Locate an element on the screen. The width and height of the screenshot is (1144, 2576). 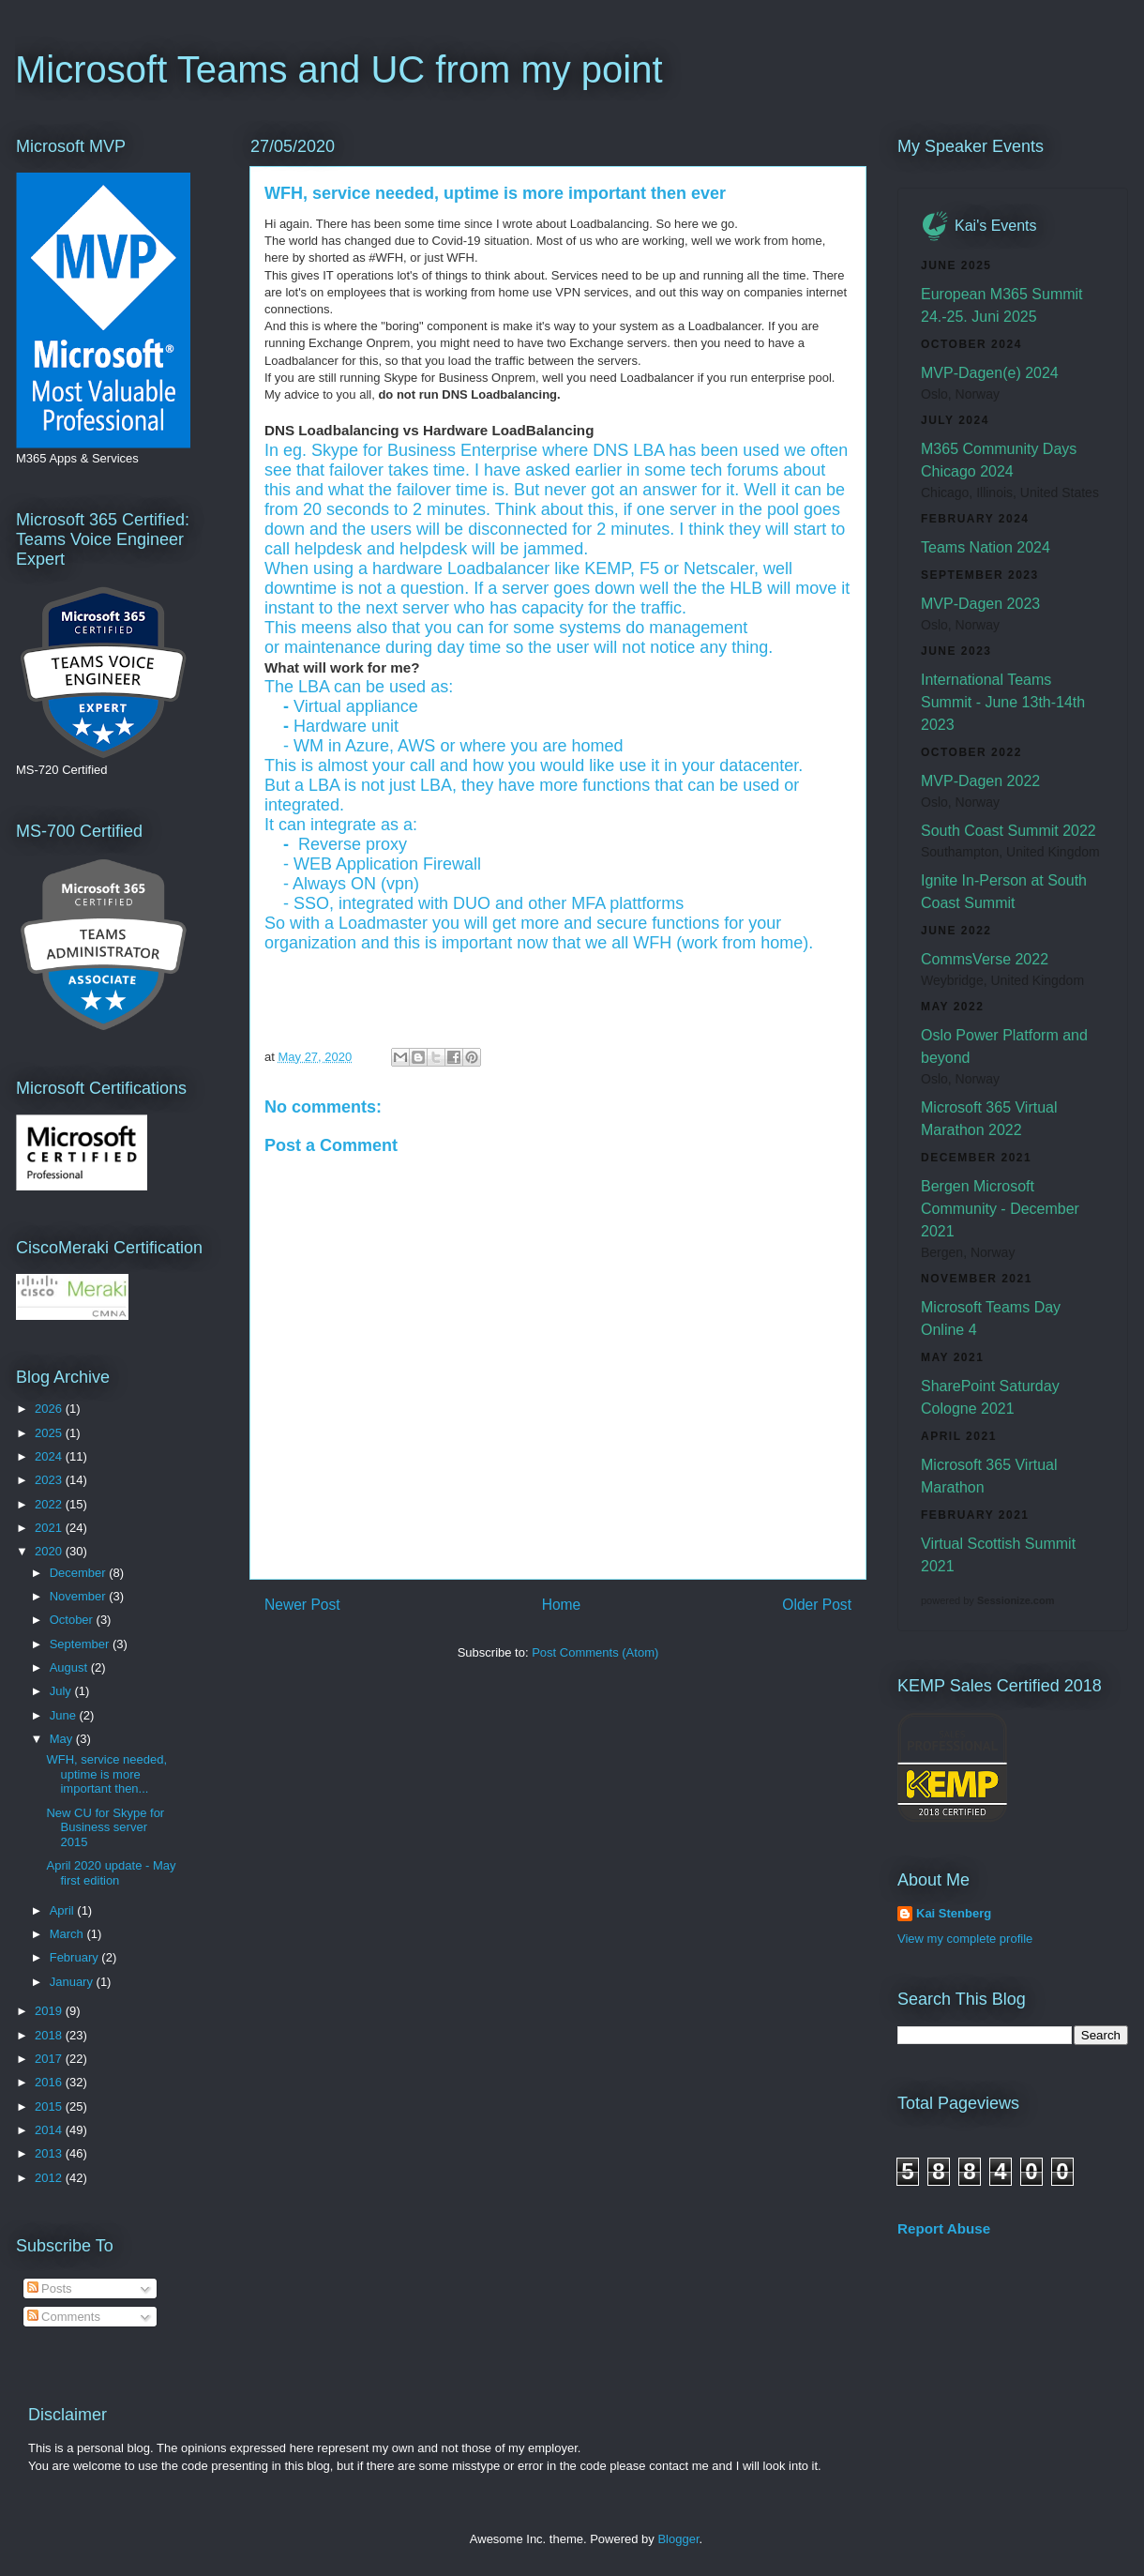
Older Post is located at coordinates (816, 1605).